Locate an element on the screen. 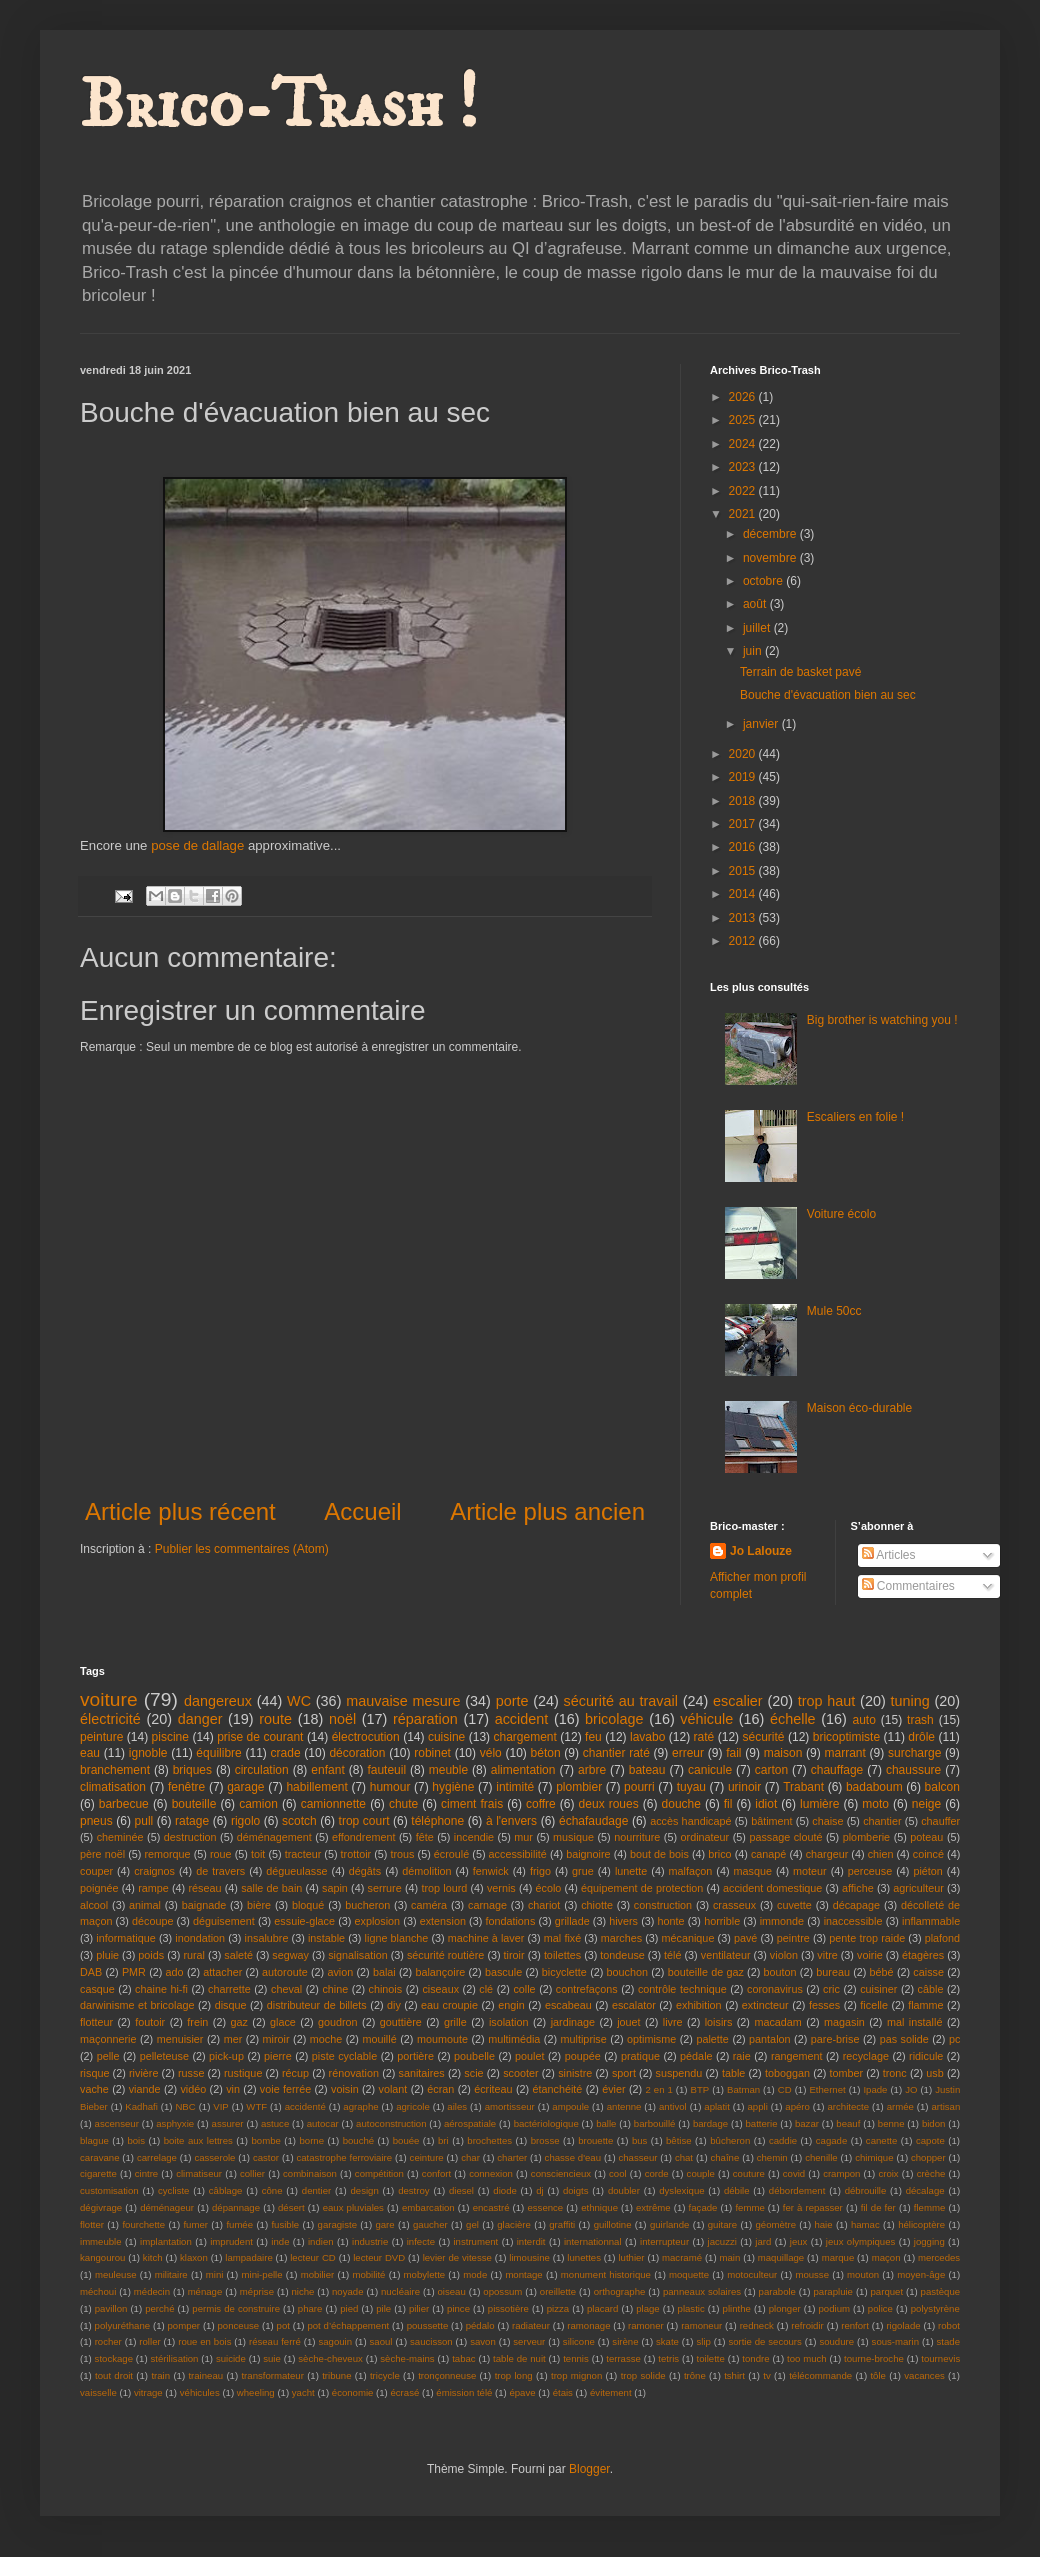 The image size is (1040, 2557). machine à laver is located at coordinates (486, 1938).